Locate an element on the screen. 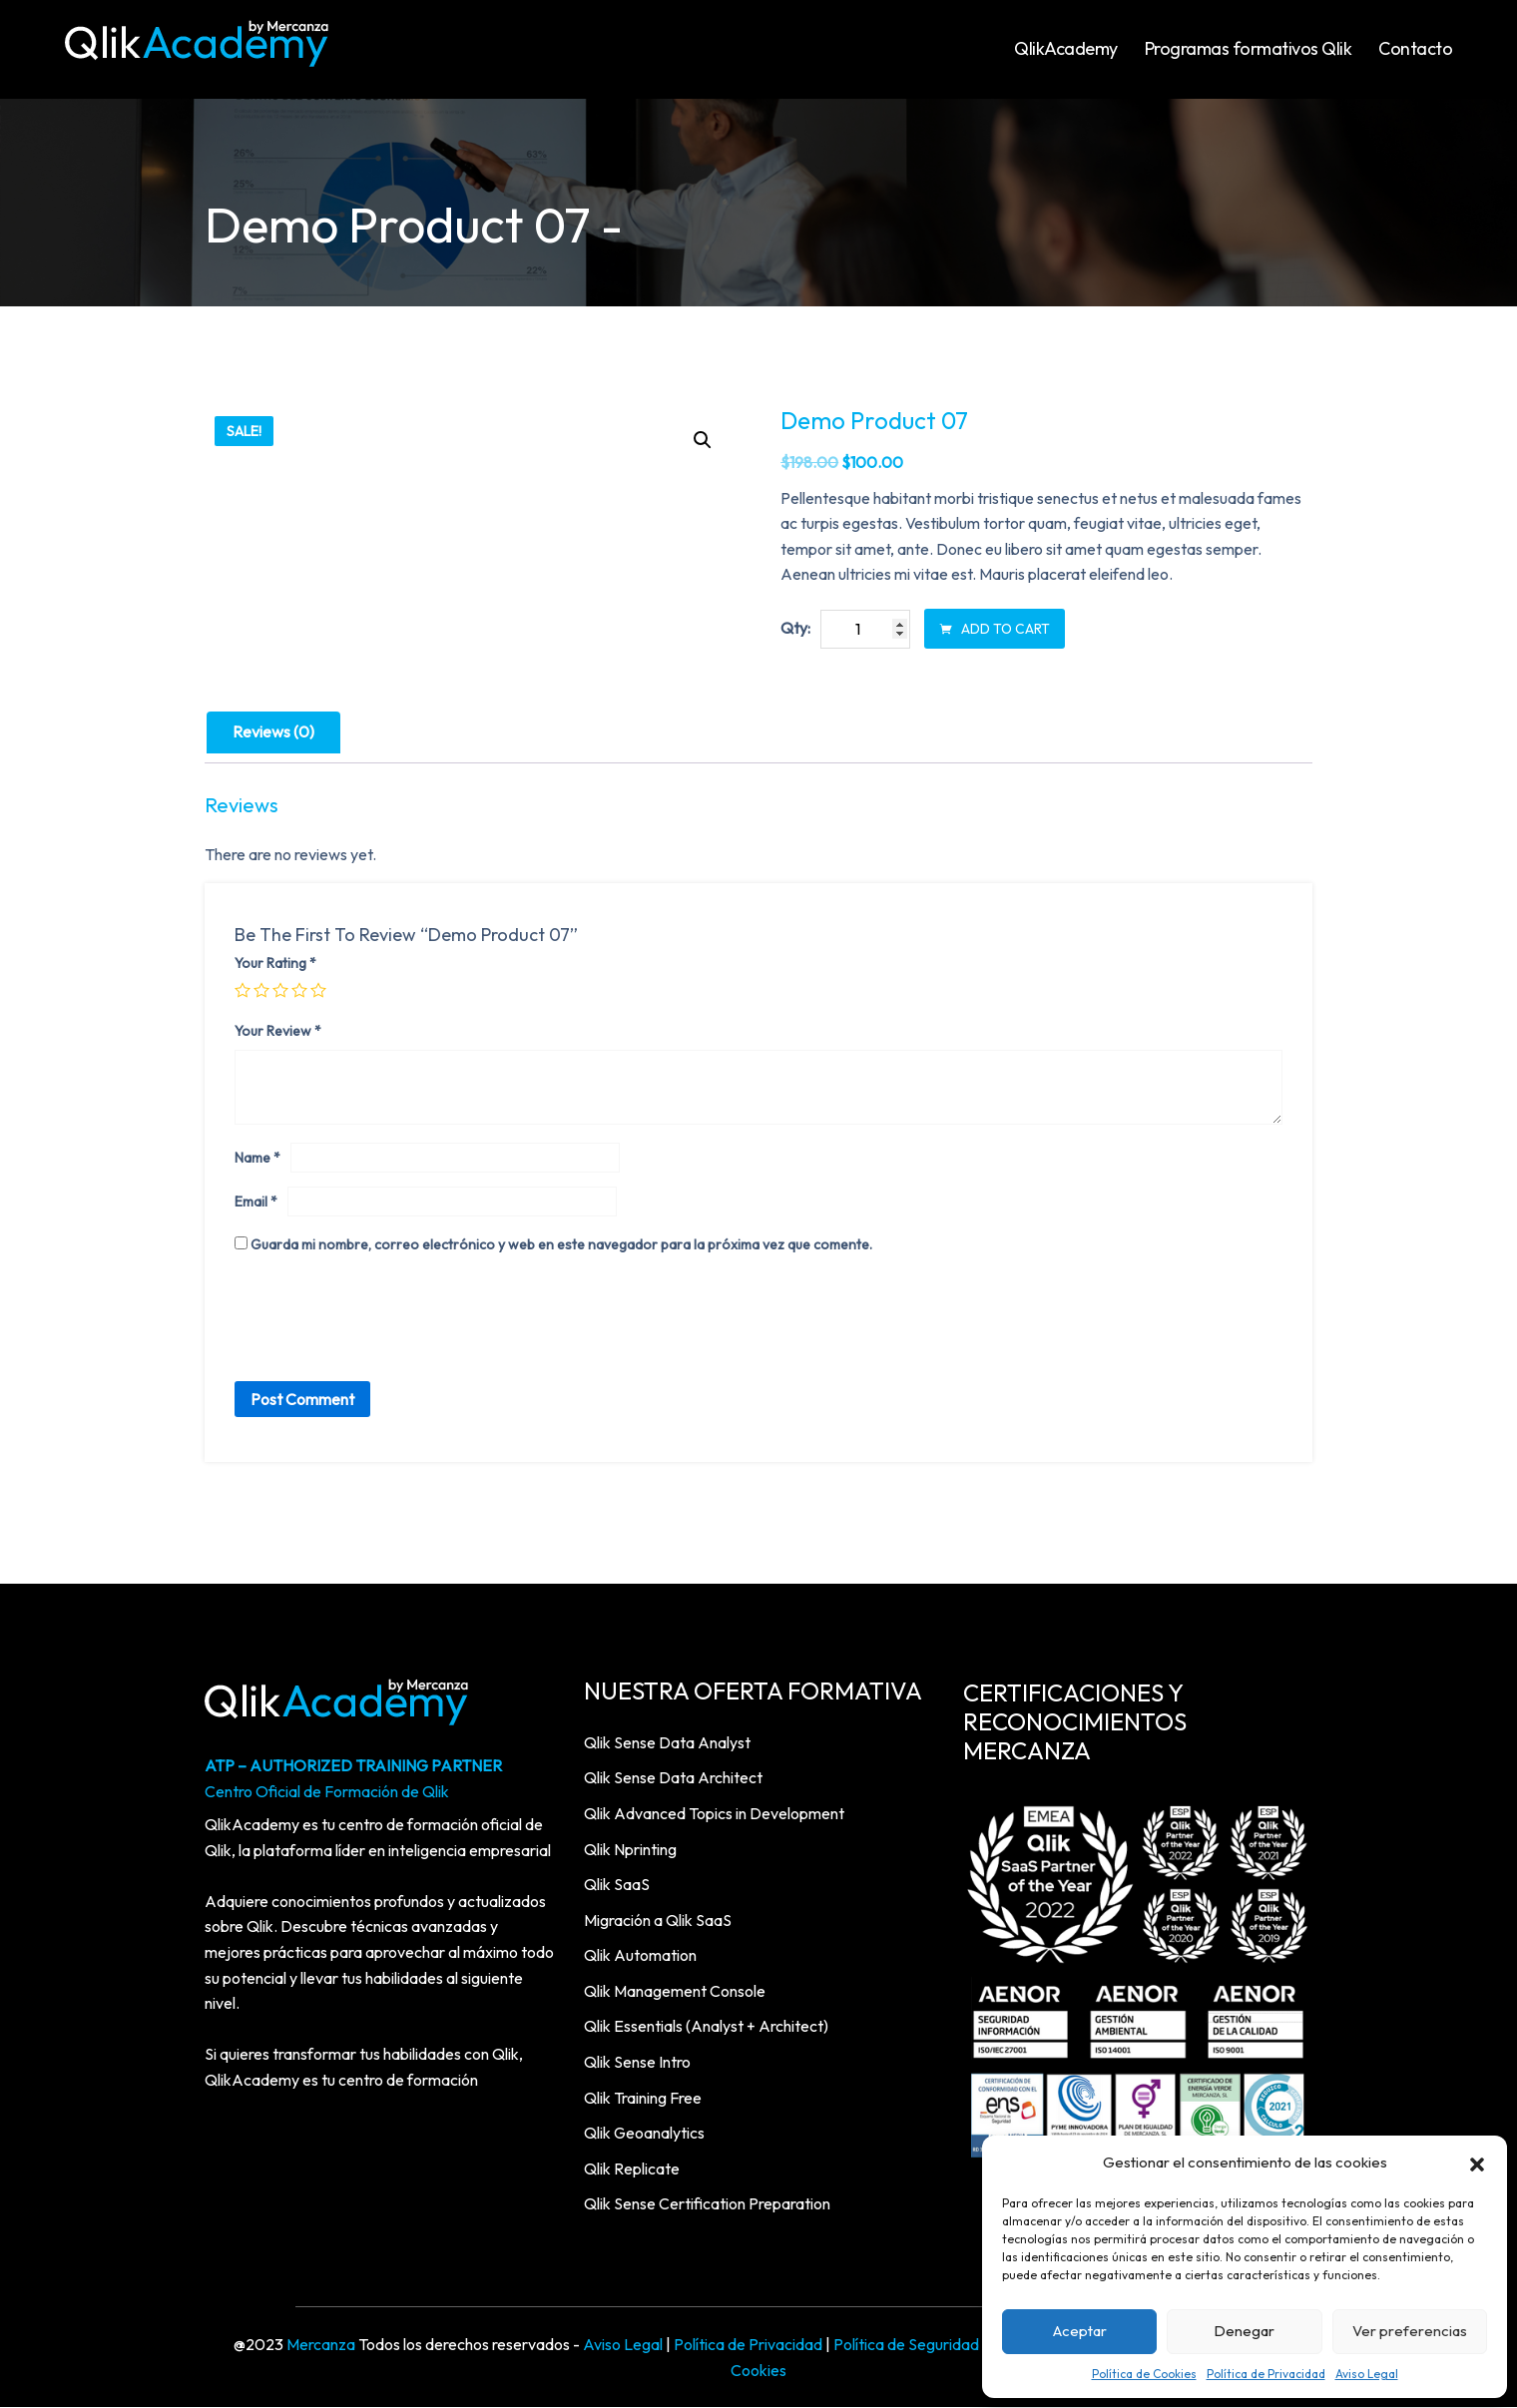 Image resolution: width=1517 pixels, height=2408 pixels. Migración a Qlik SaaS is located at coordinates (658, 1920).